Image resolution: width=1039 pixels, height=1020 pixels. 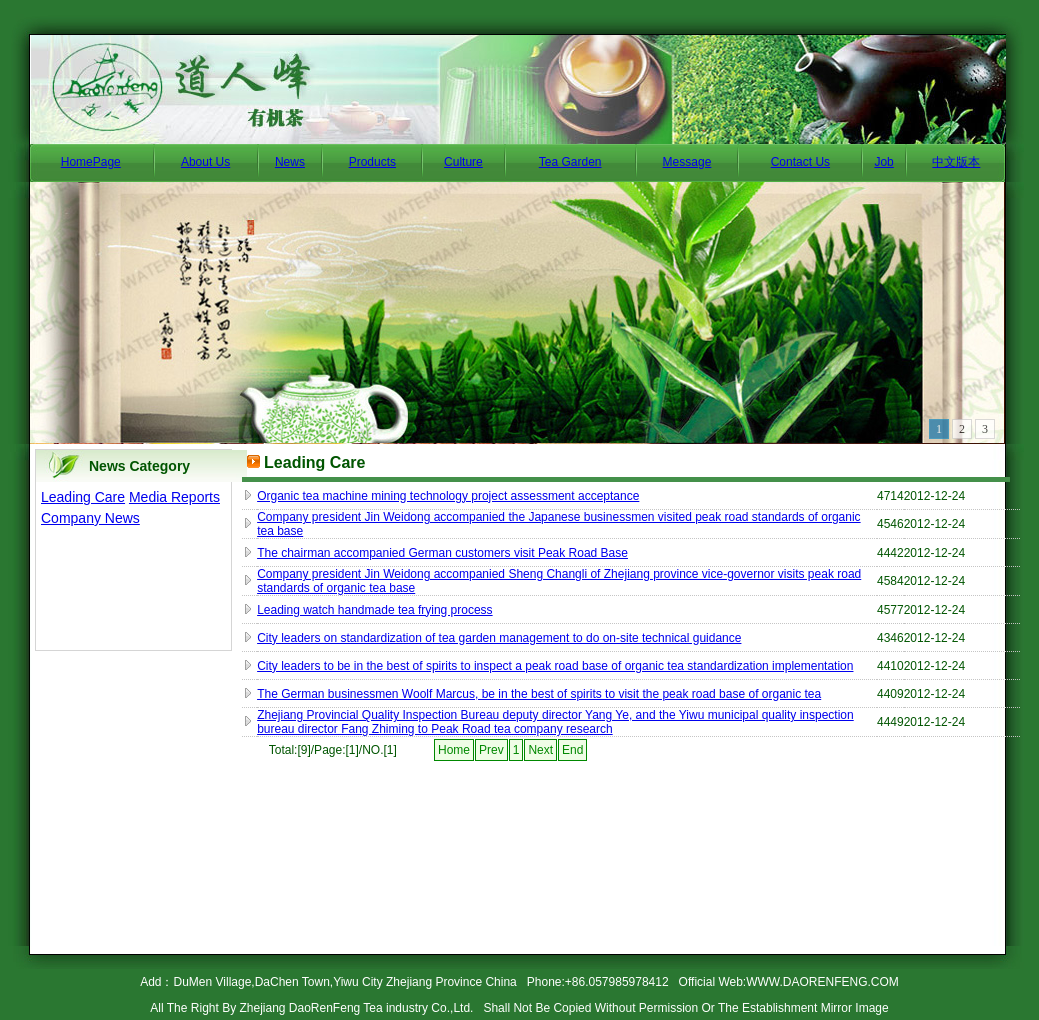 I want to click on HomePage, so click(x=91, y=162).